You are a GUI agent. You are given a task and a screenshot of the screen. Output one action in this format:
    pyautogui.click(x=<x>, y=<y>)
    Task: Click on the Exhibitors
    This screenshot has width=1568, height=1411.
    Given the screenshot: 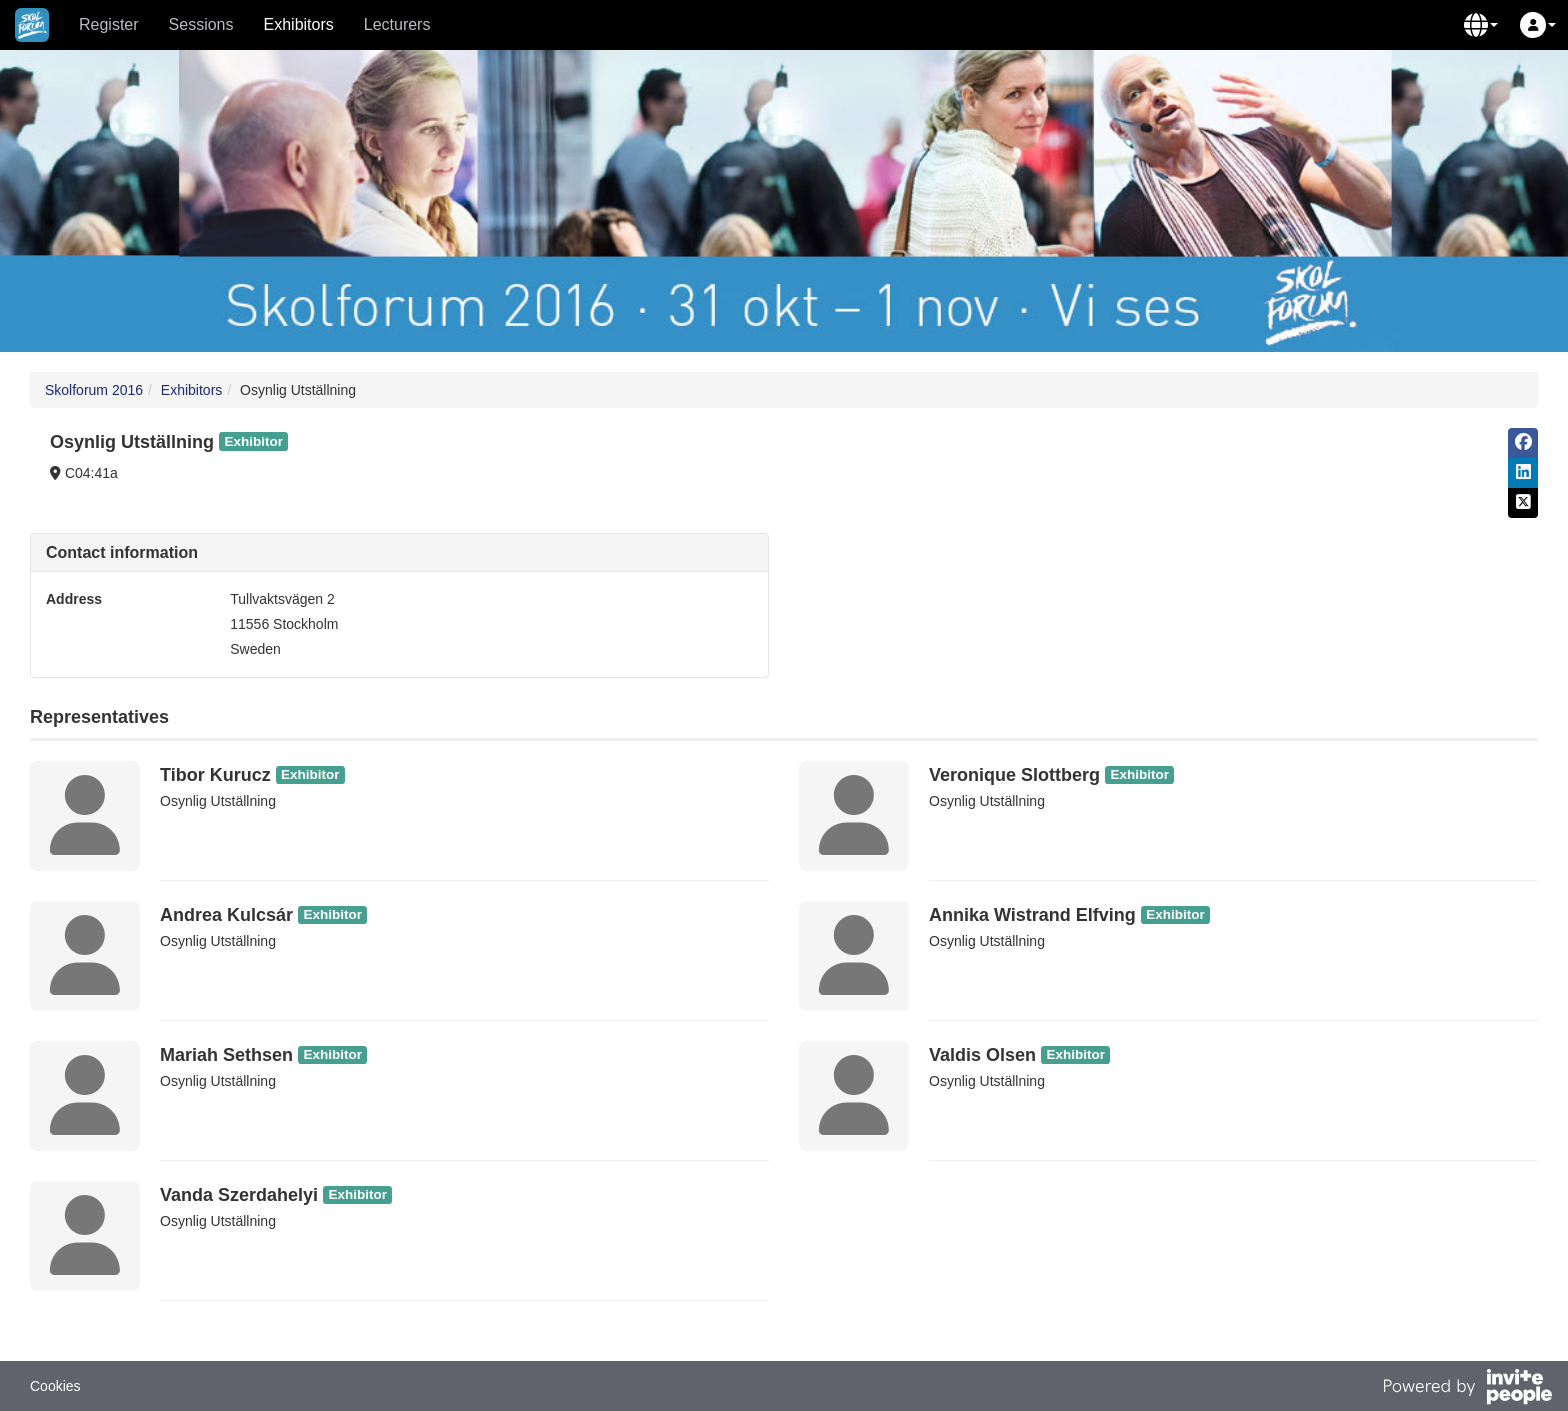 What is the action you would take?
    pyautogui.click(x=299, y=24)
    